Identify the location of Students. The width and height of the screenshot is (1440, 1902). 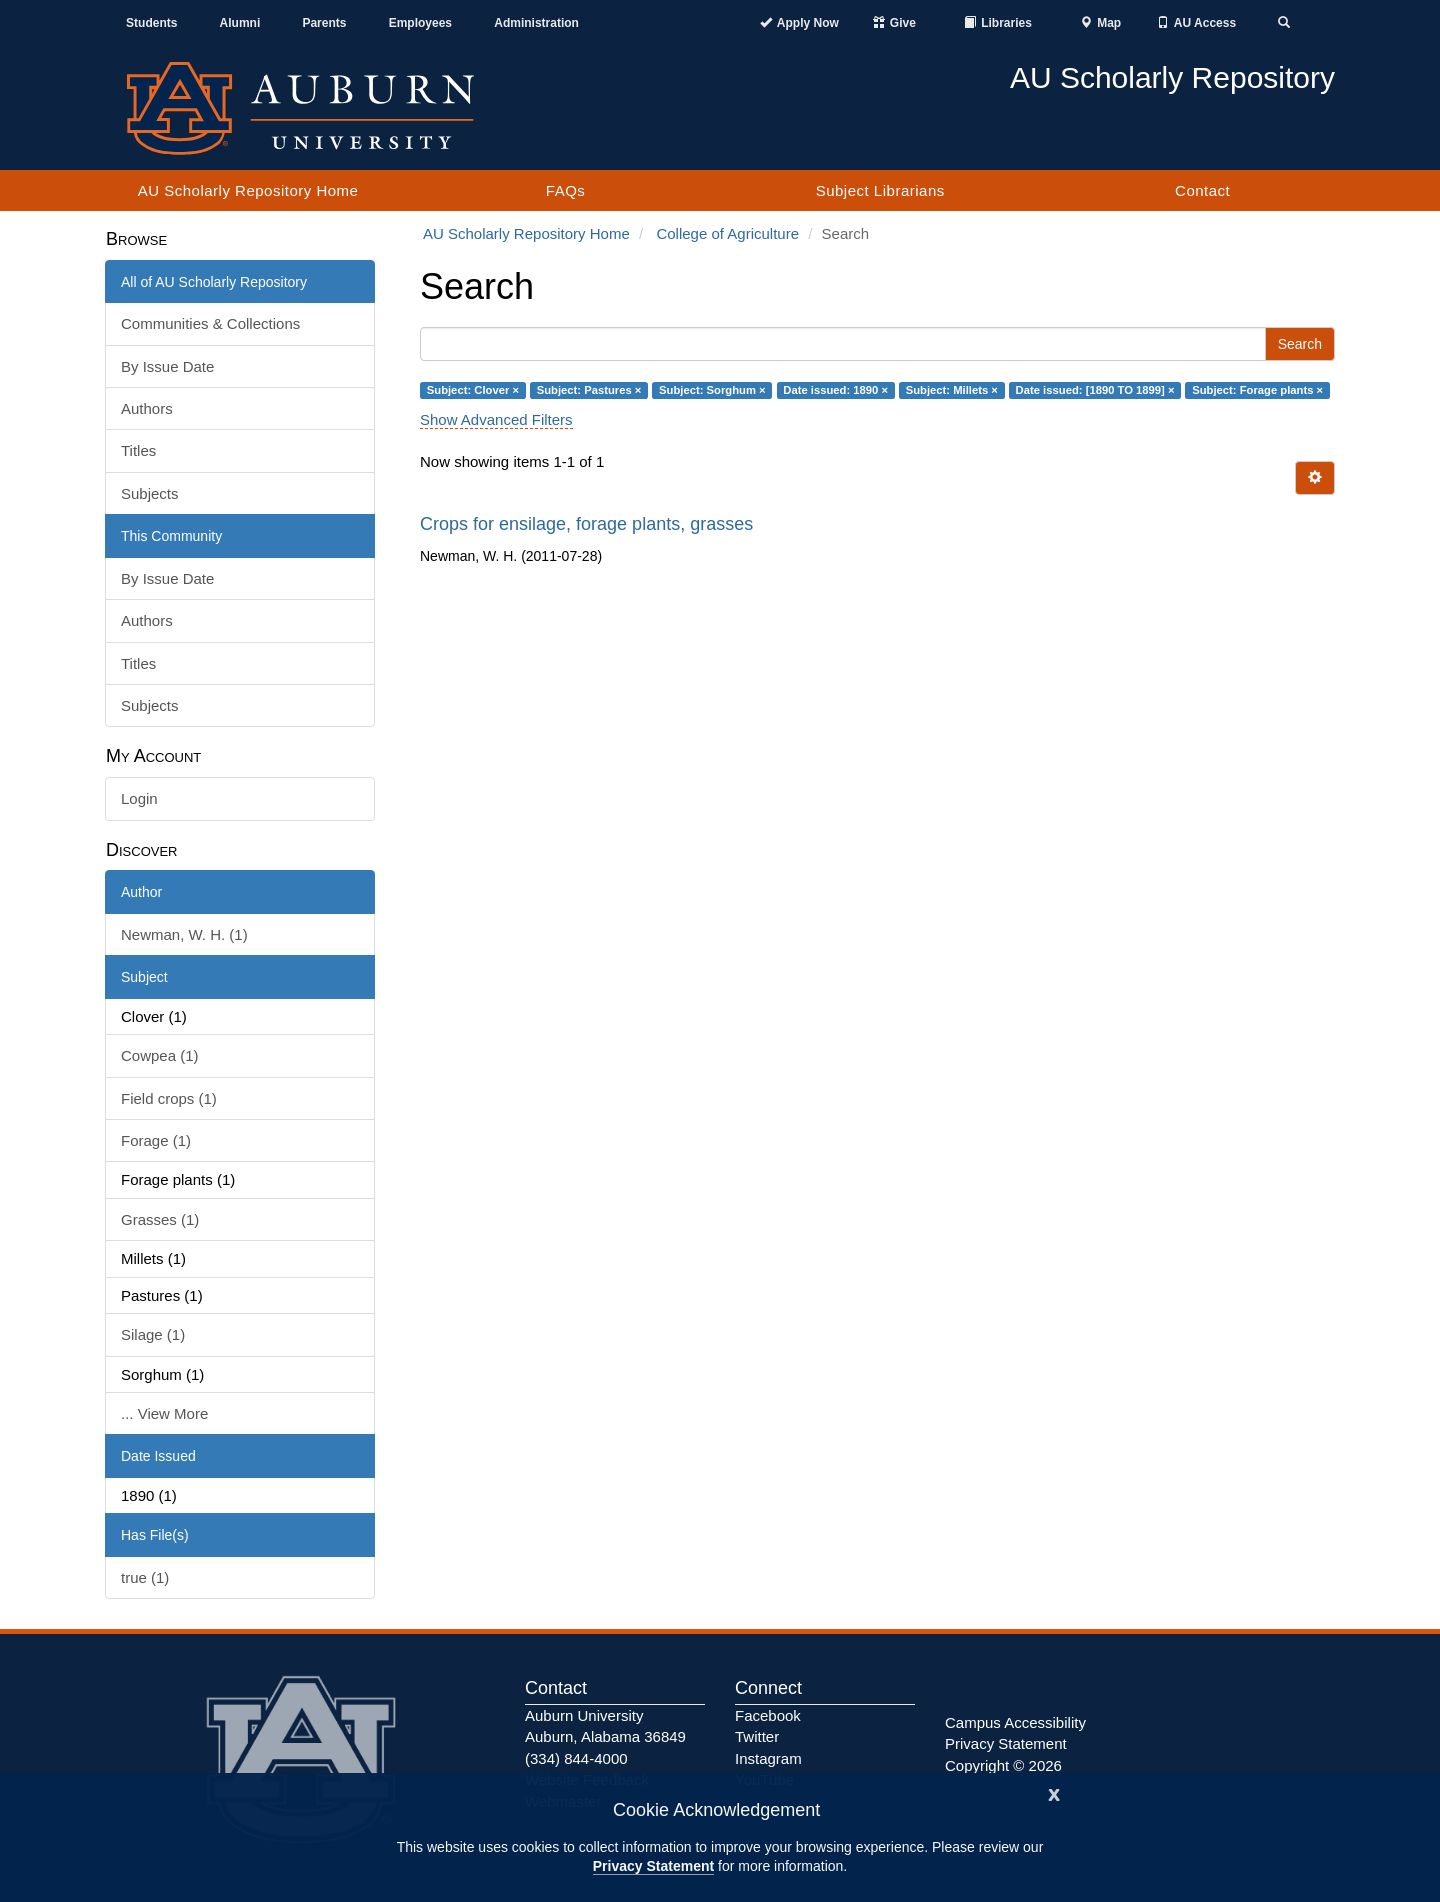
(151, 23).